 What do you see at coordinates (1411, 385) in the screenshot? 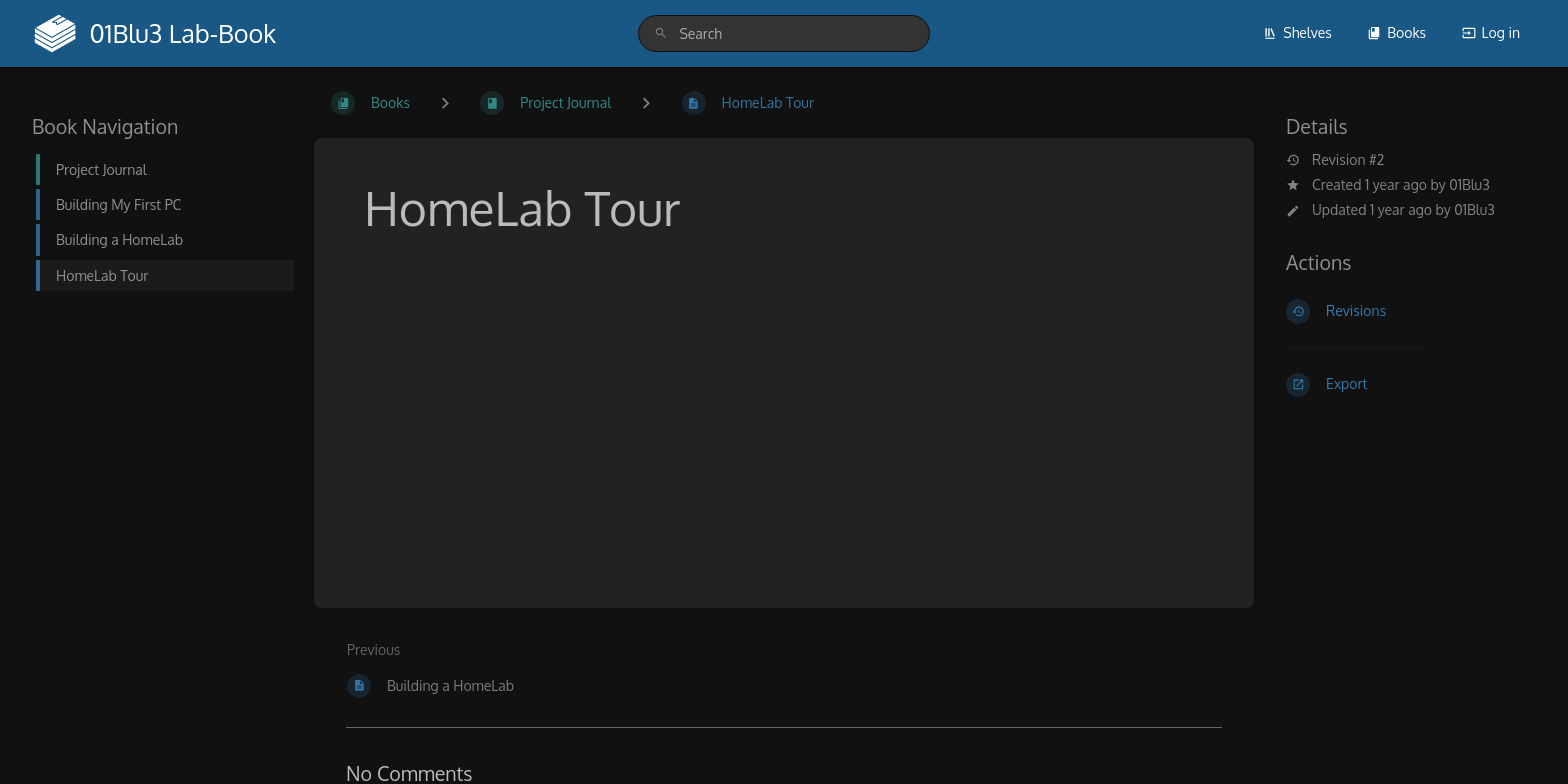
I see `[Export]` at bounding box center [1411, 385].